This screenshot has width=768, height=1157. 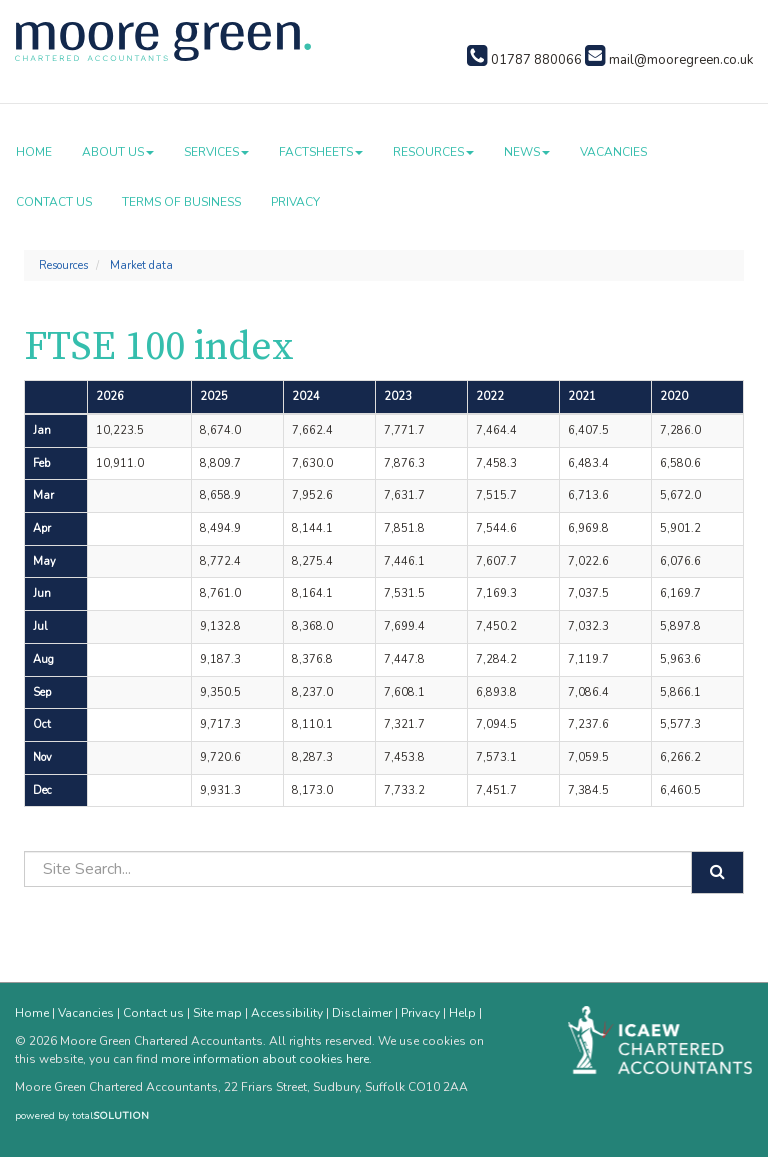 What do you see at coordinates (433, 152) in the screenshot?
I see `Resources` at bounding box center [433, 152].